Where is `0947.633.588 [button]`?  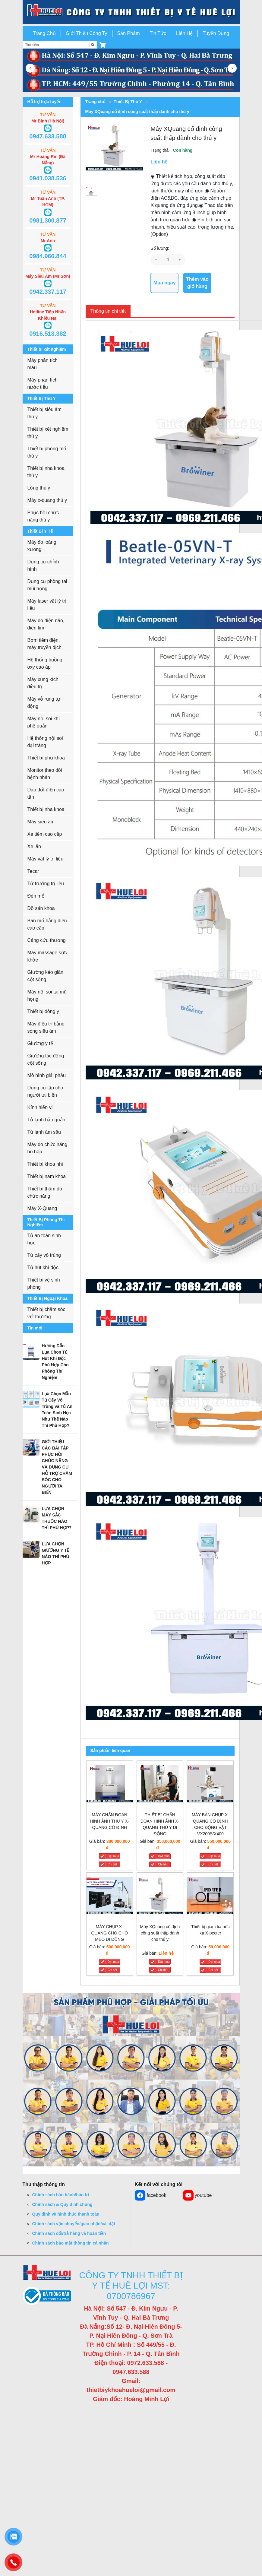 0947.633.588 [button] is located at coordinates (47, 136).